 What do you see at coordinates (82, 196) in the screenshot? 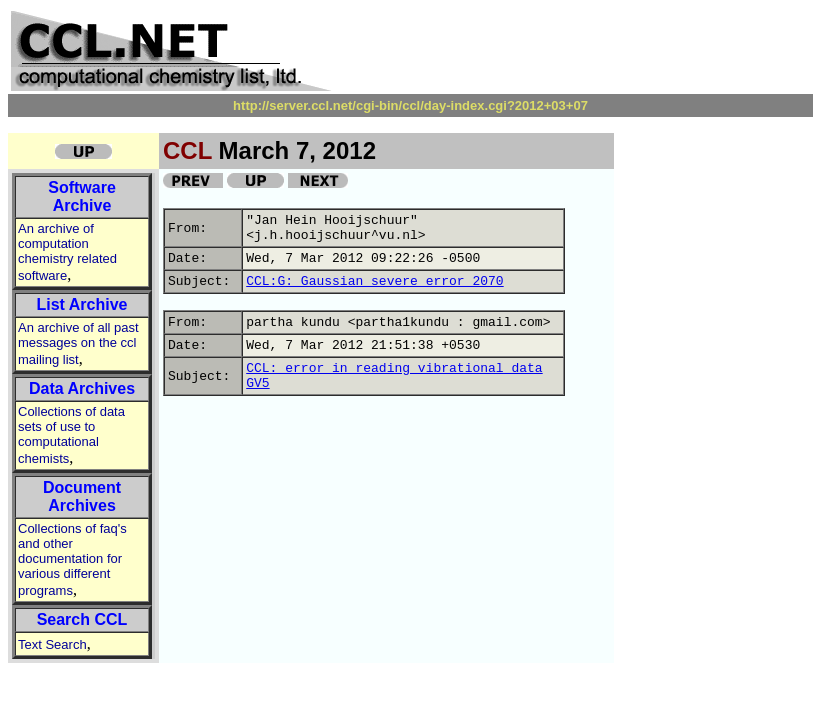
I see `Software Archive` at bounding box center [82, 196].